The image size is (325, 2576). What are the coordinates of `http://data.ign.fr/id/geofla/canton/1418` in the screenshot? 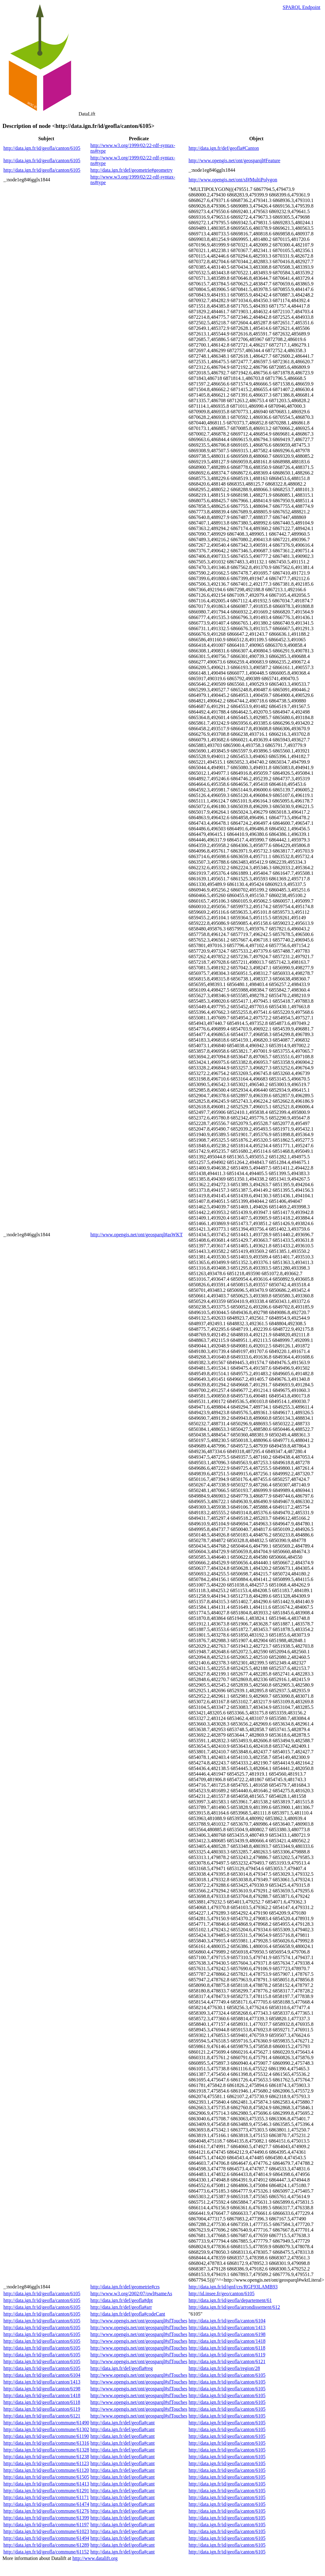 It's located at (227, 2341).